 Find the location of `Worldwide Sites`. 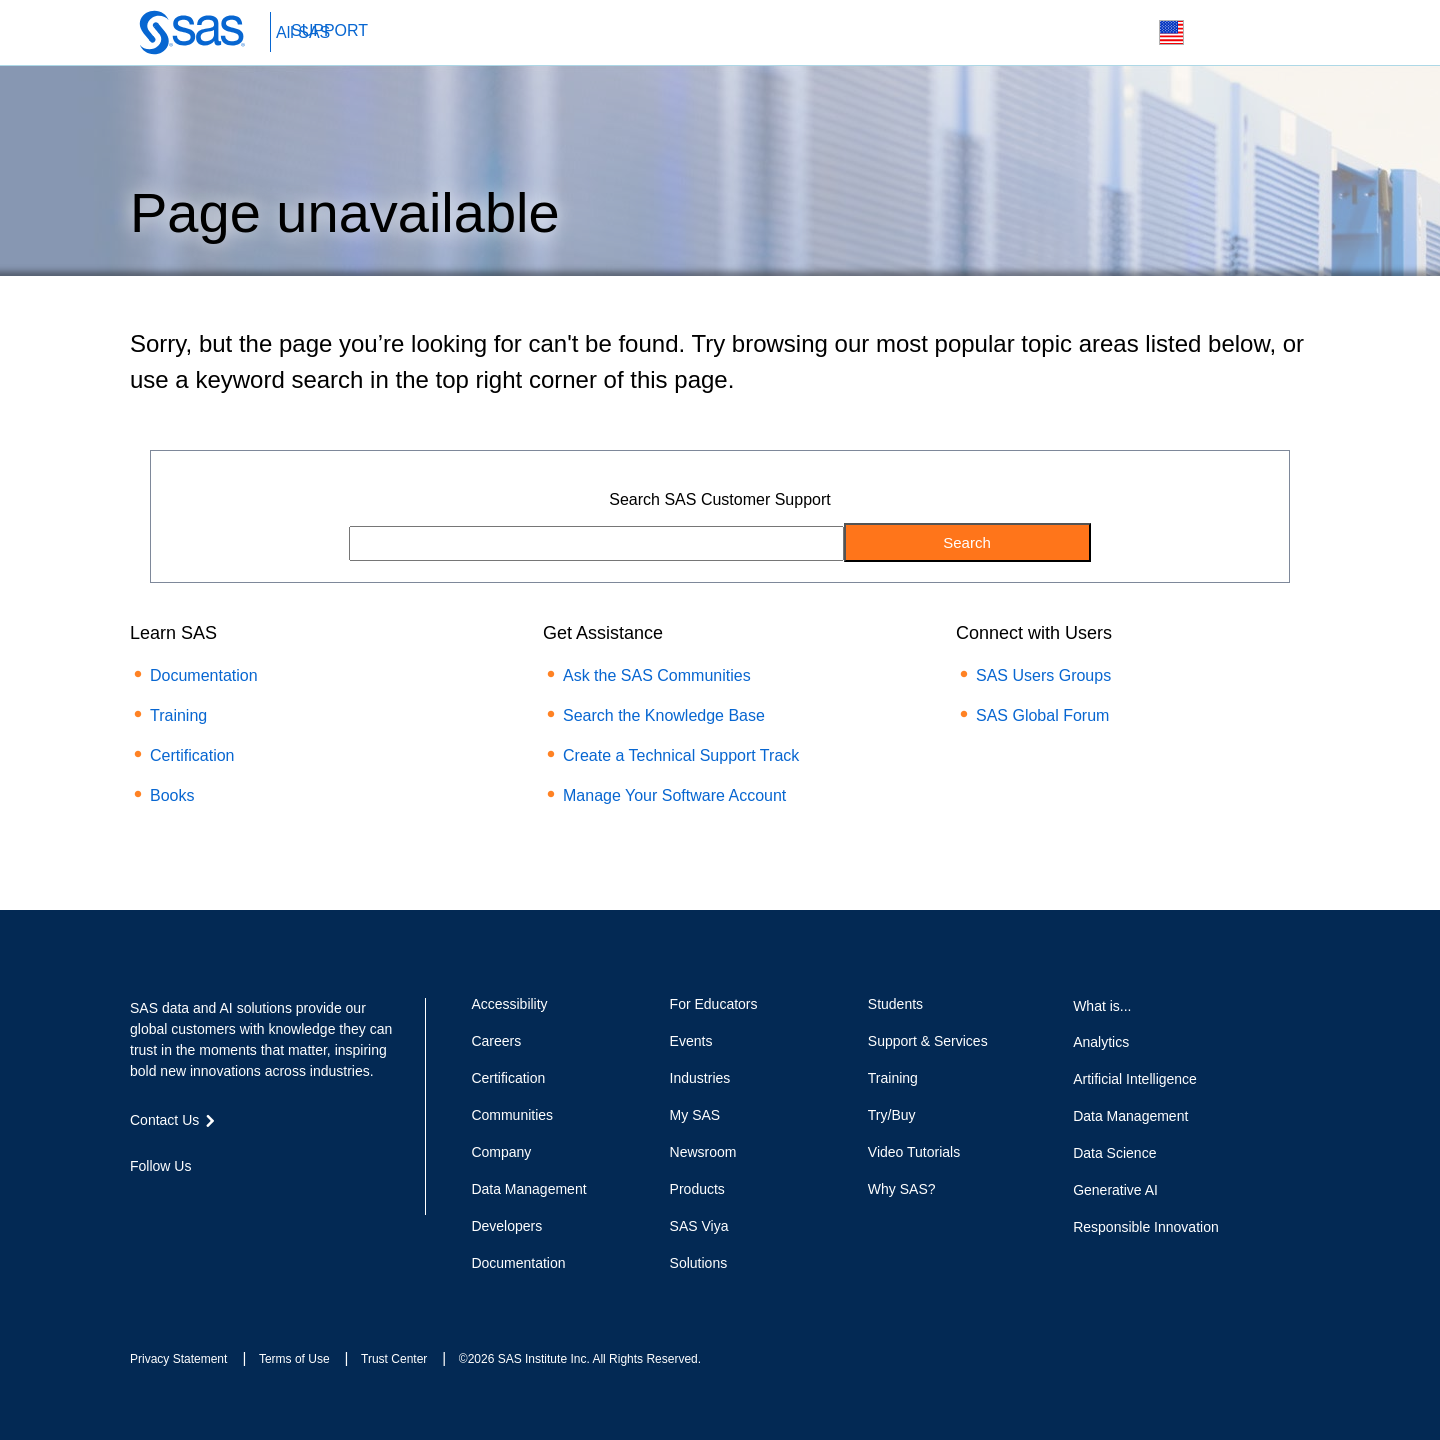

Worldwide Sites is located at coordinates (1171, 32).